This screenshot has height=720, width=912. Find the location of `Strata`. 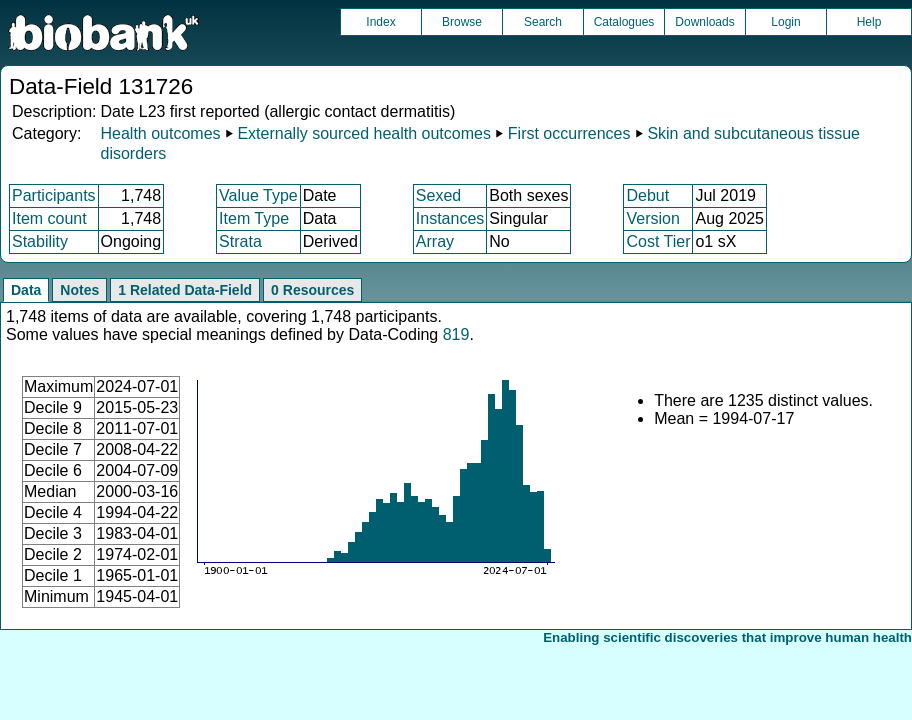

Strata is located at coordinates (240, 241).